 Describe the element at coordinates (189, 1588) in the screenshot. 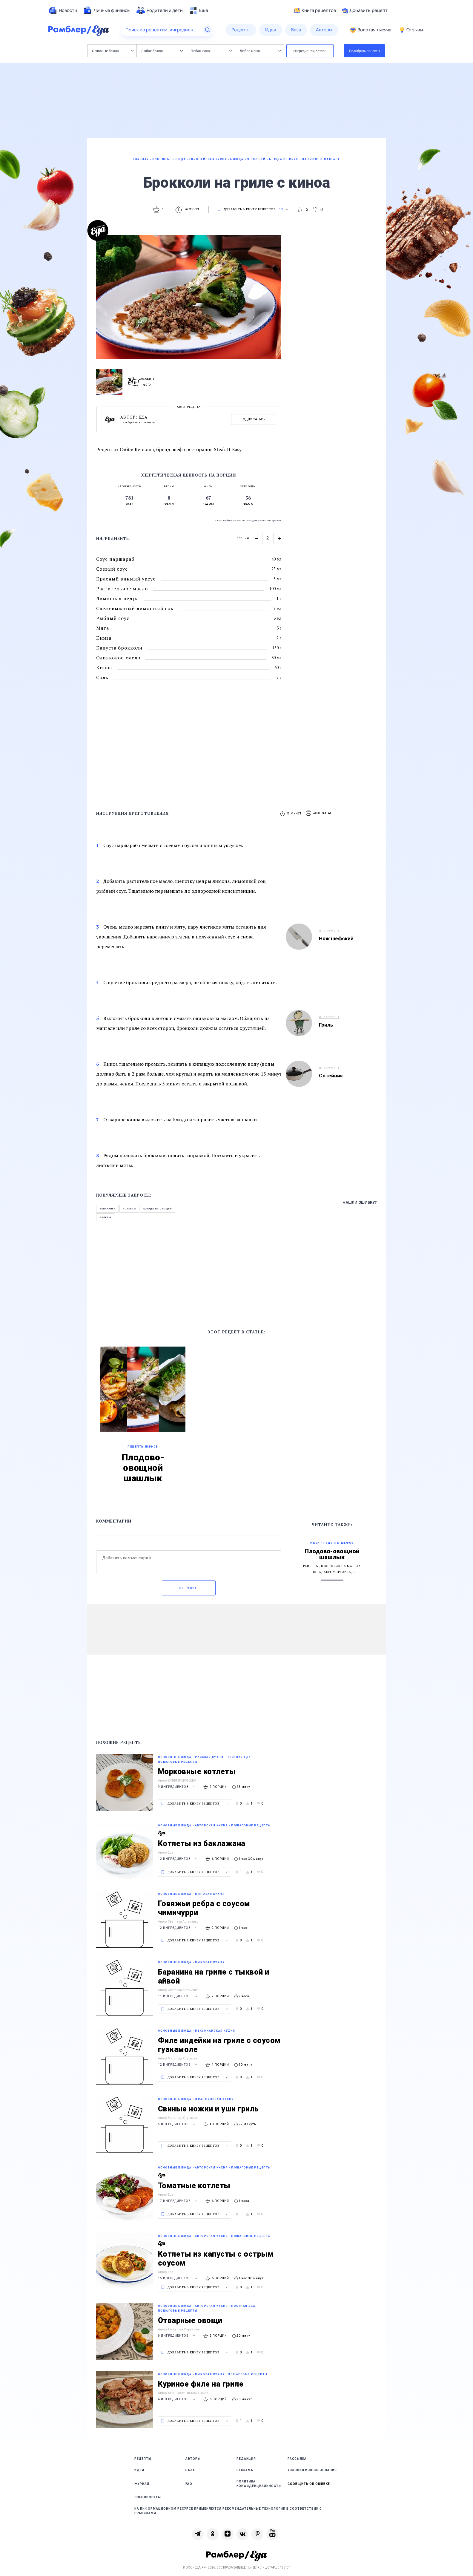

I see `Отправить` at that location.